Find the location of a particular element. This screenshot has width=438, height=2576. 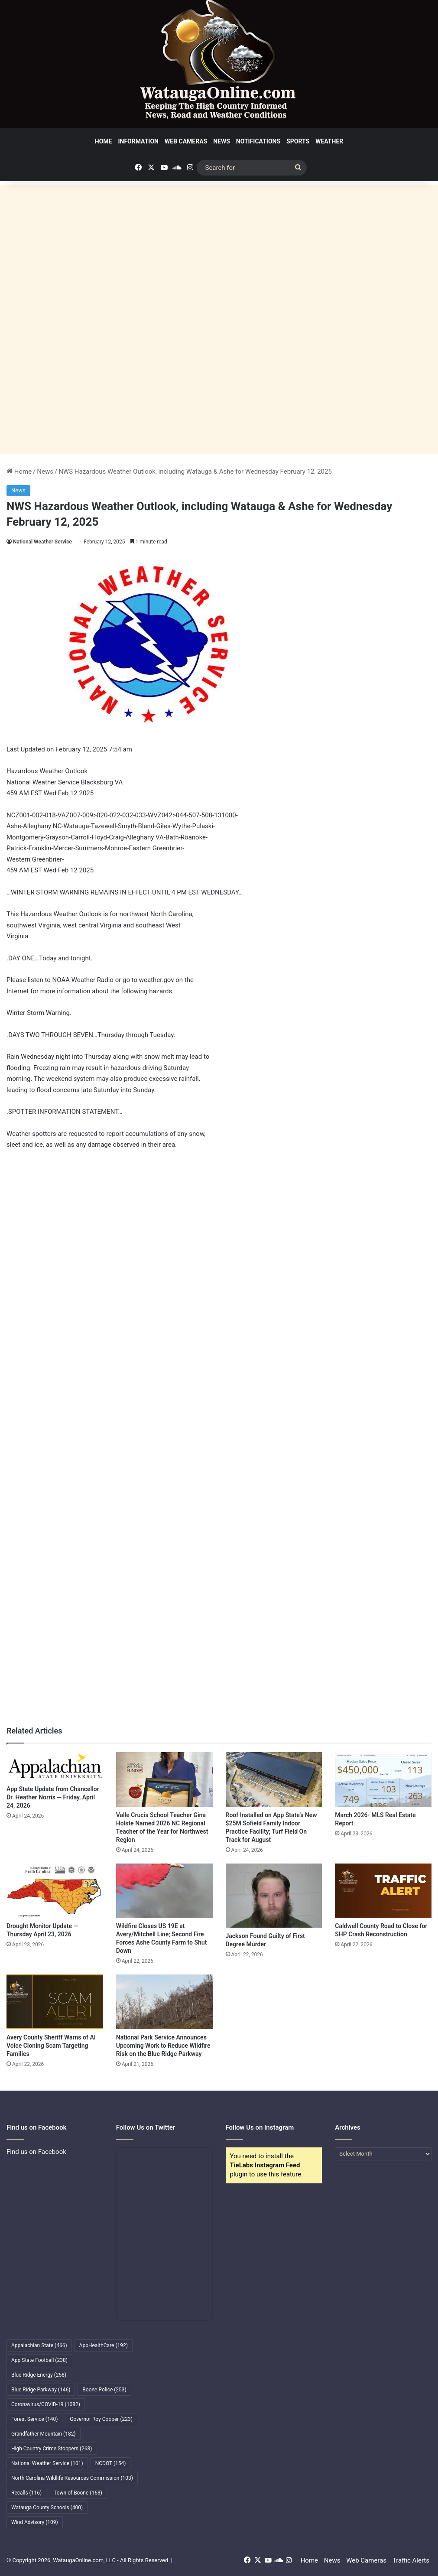

High Country Crime Stoppers [High Country Crime Stoppers (268 items)] is located at coordinates (51, 2449).